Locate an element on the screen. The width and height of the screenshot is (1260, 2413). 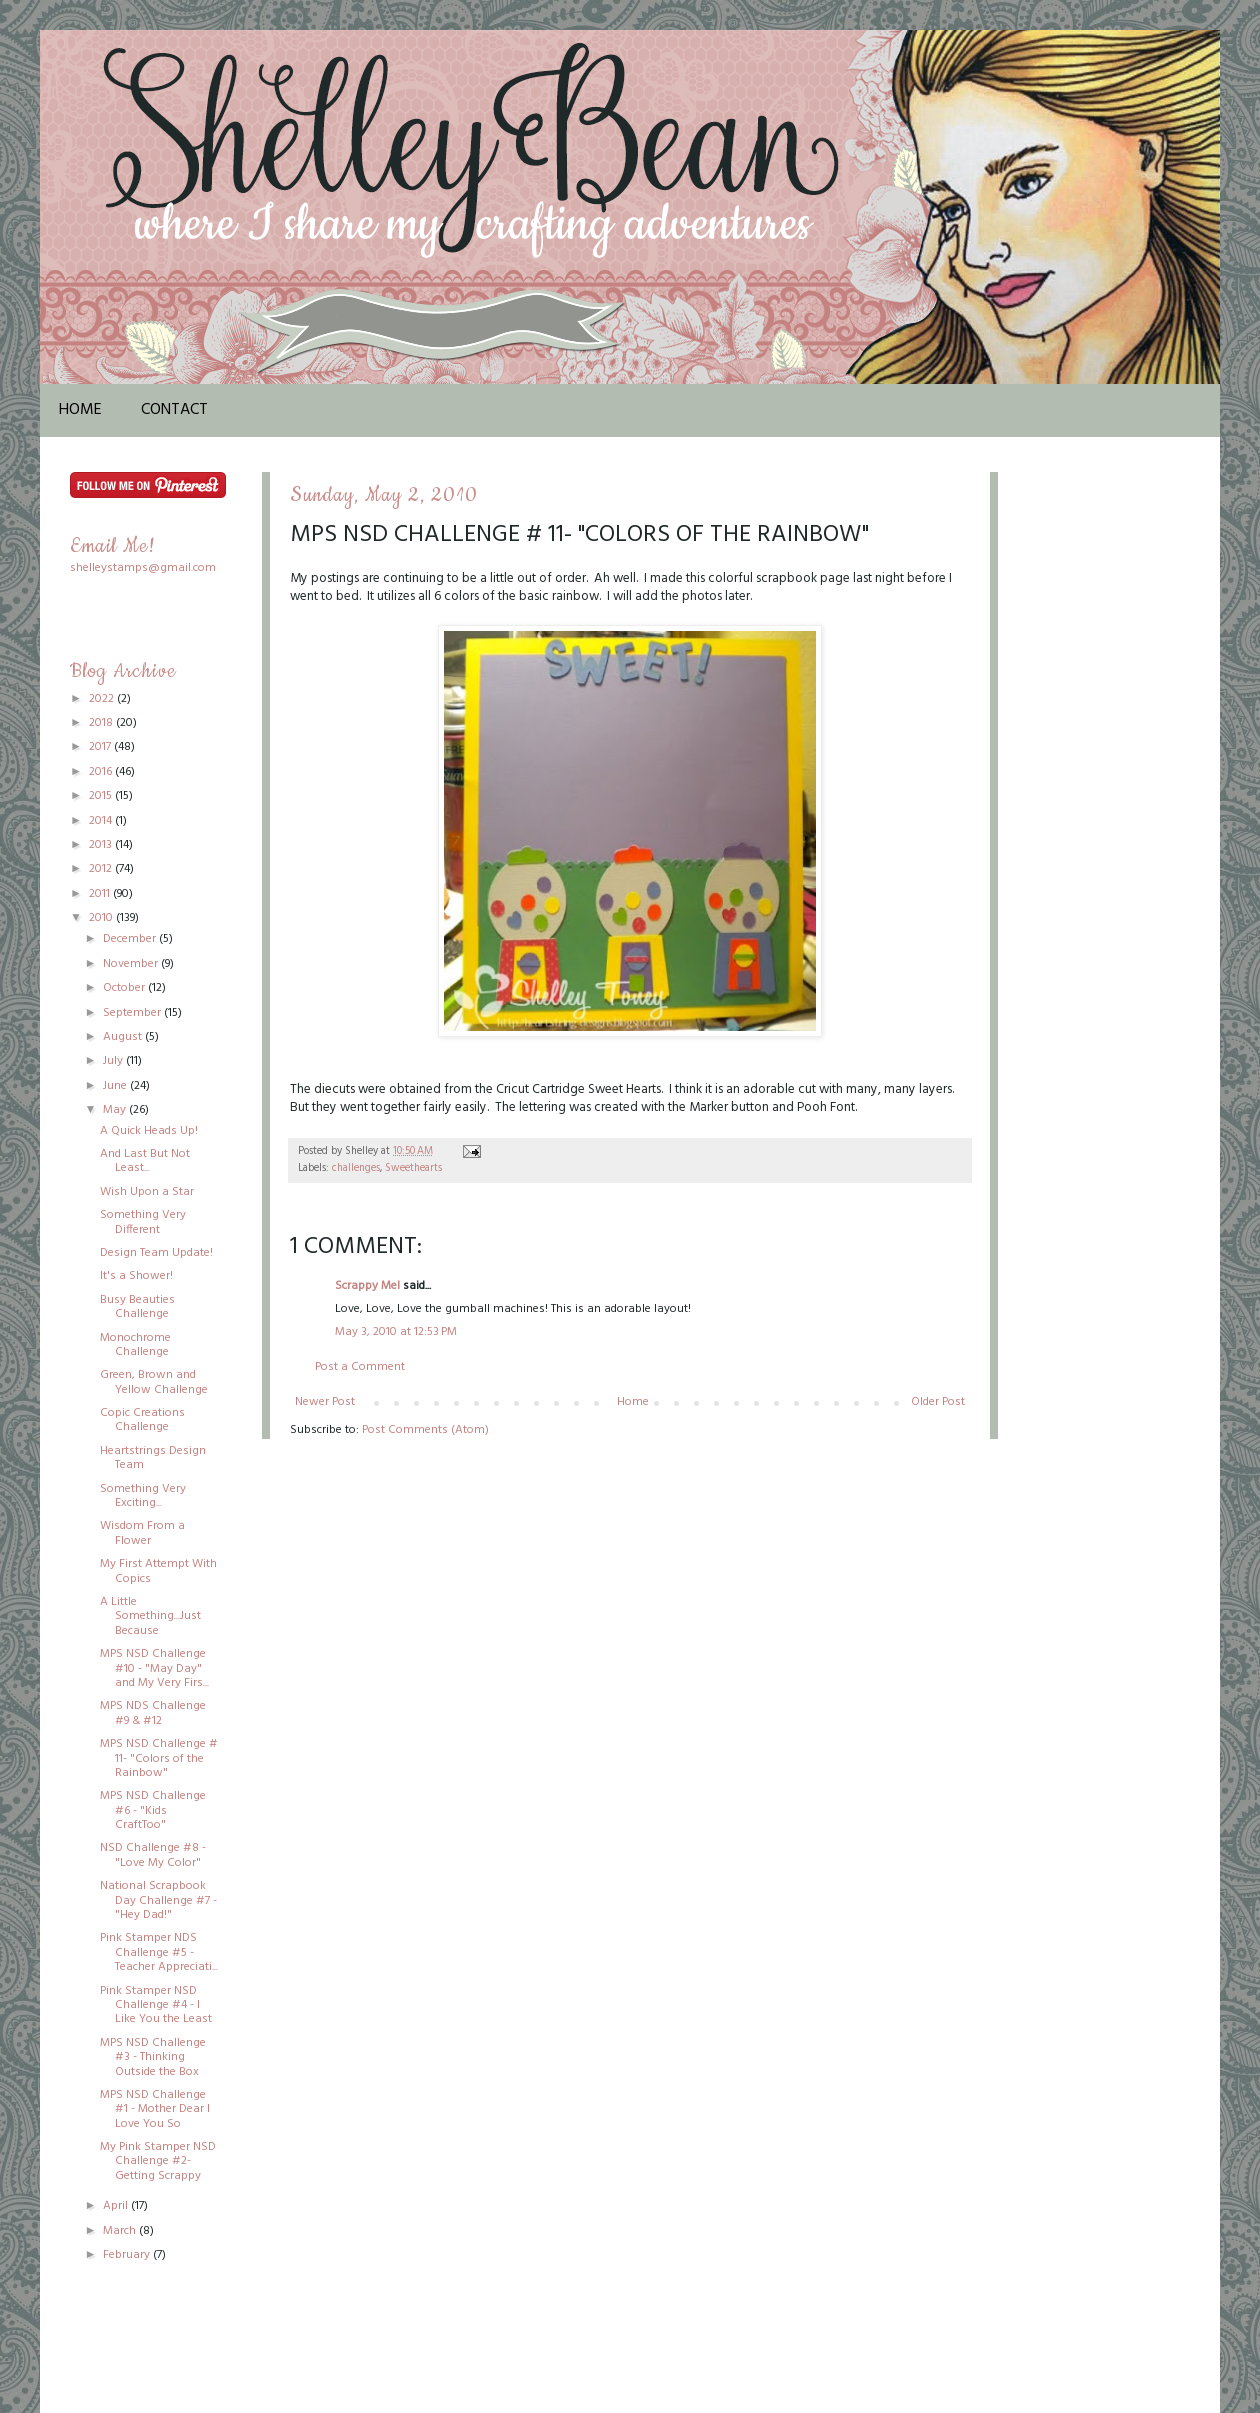
Something Very Exciting... is located at coordinates (143, 1496).